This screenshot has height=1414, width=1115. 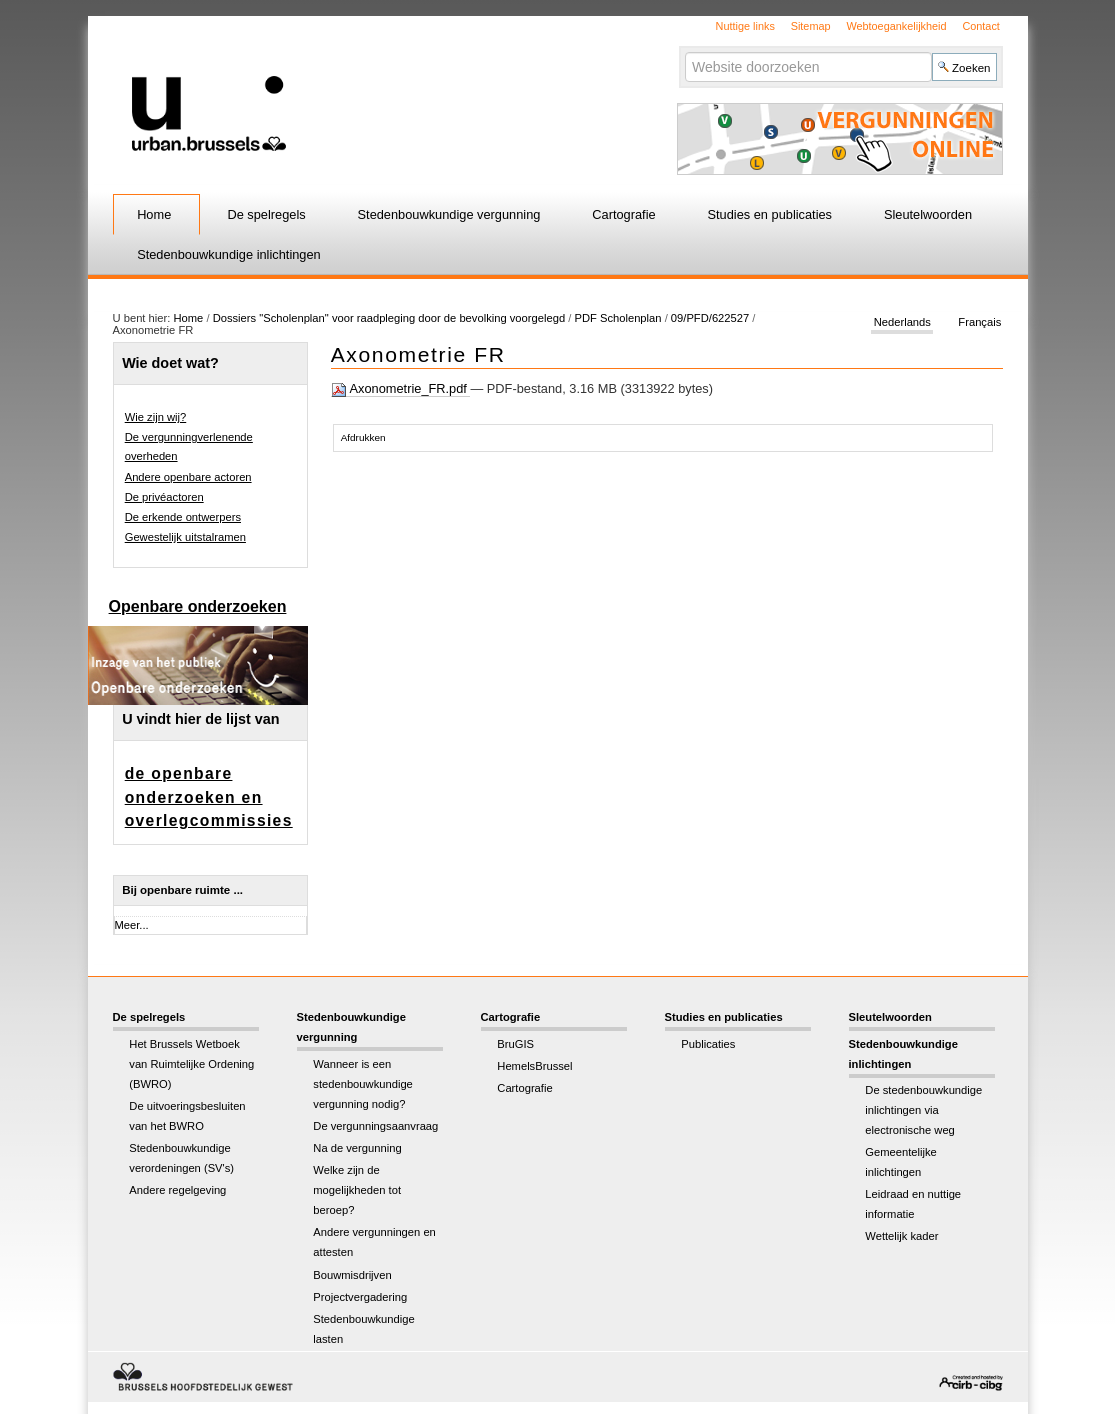 I want to click on Webtoegankelijkheid, so click(x=896, y=26).